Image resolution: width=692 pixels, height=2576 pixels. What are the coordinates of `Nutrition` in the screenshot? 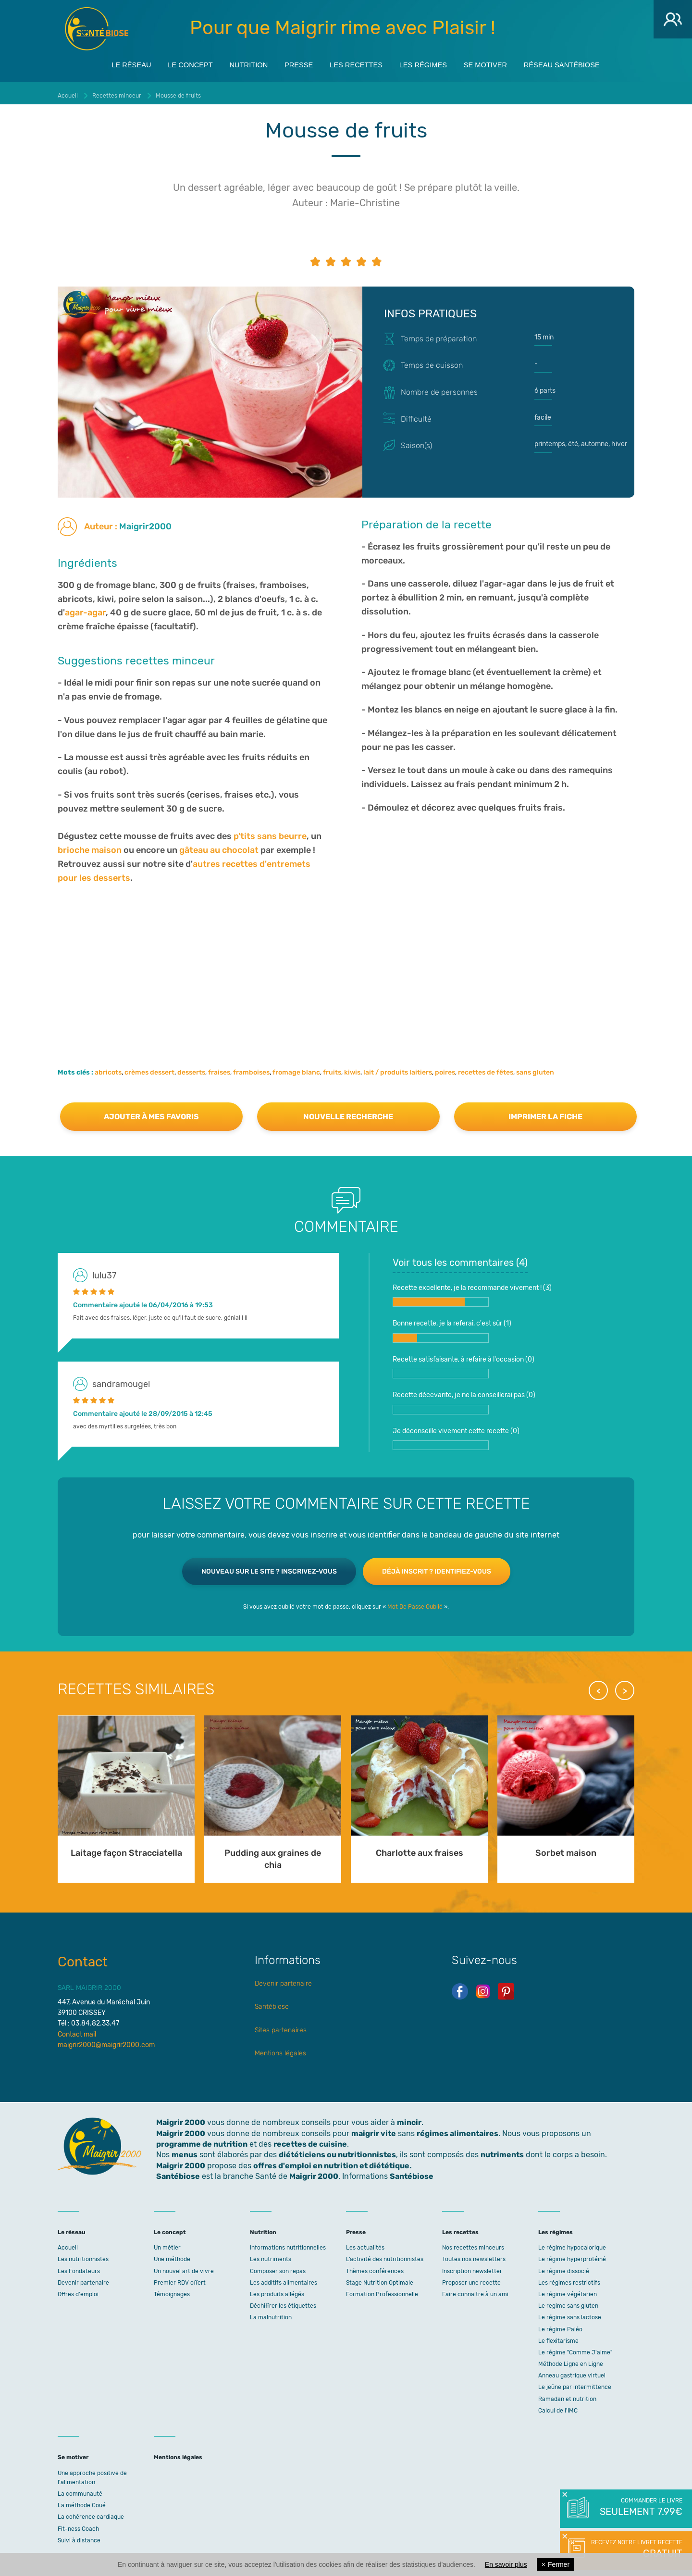 It's located at (237, 63).